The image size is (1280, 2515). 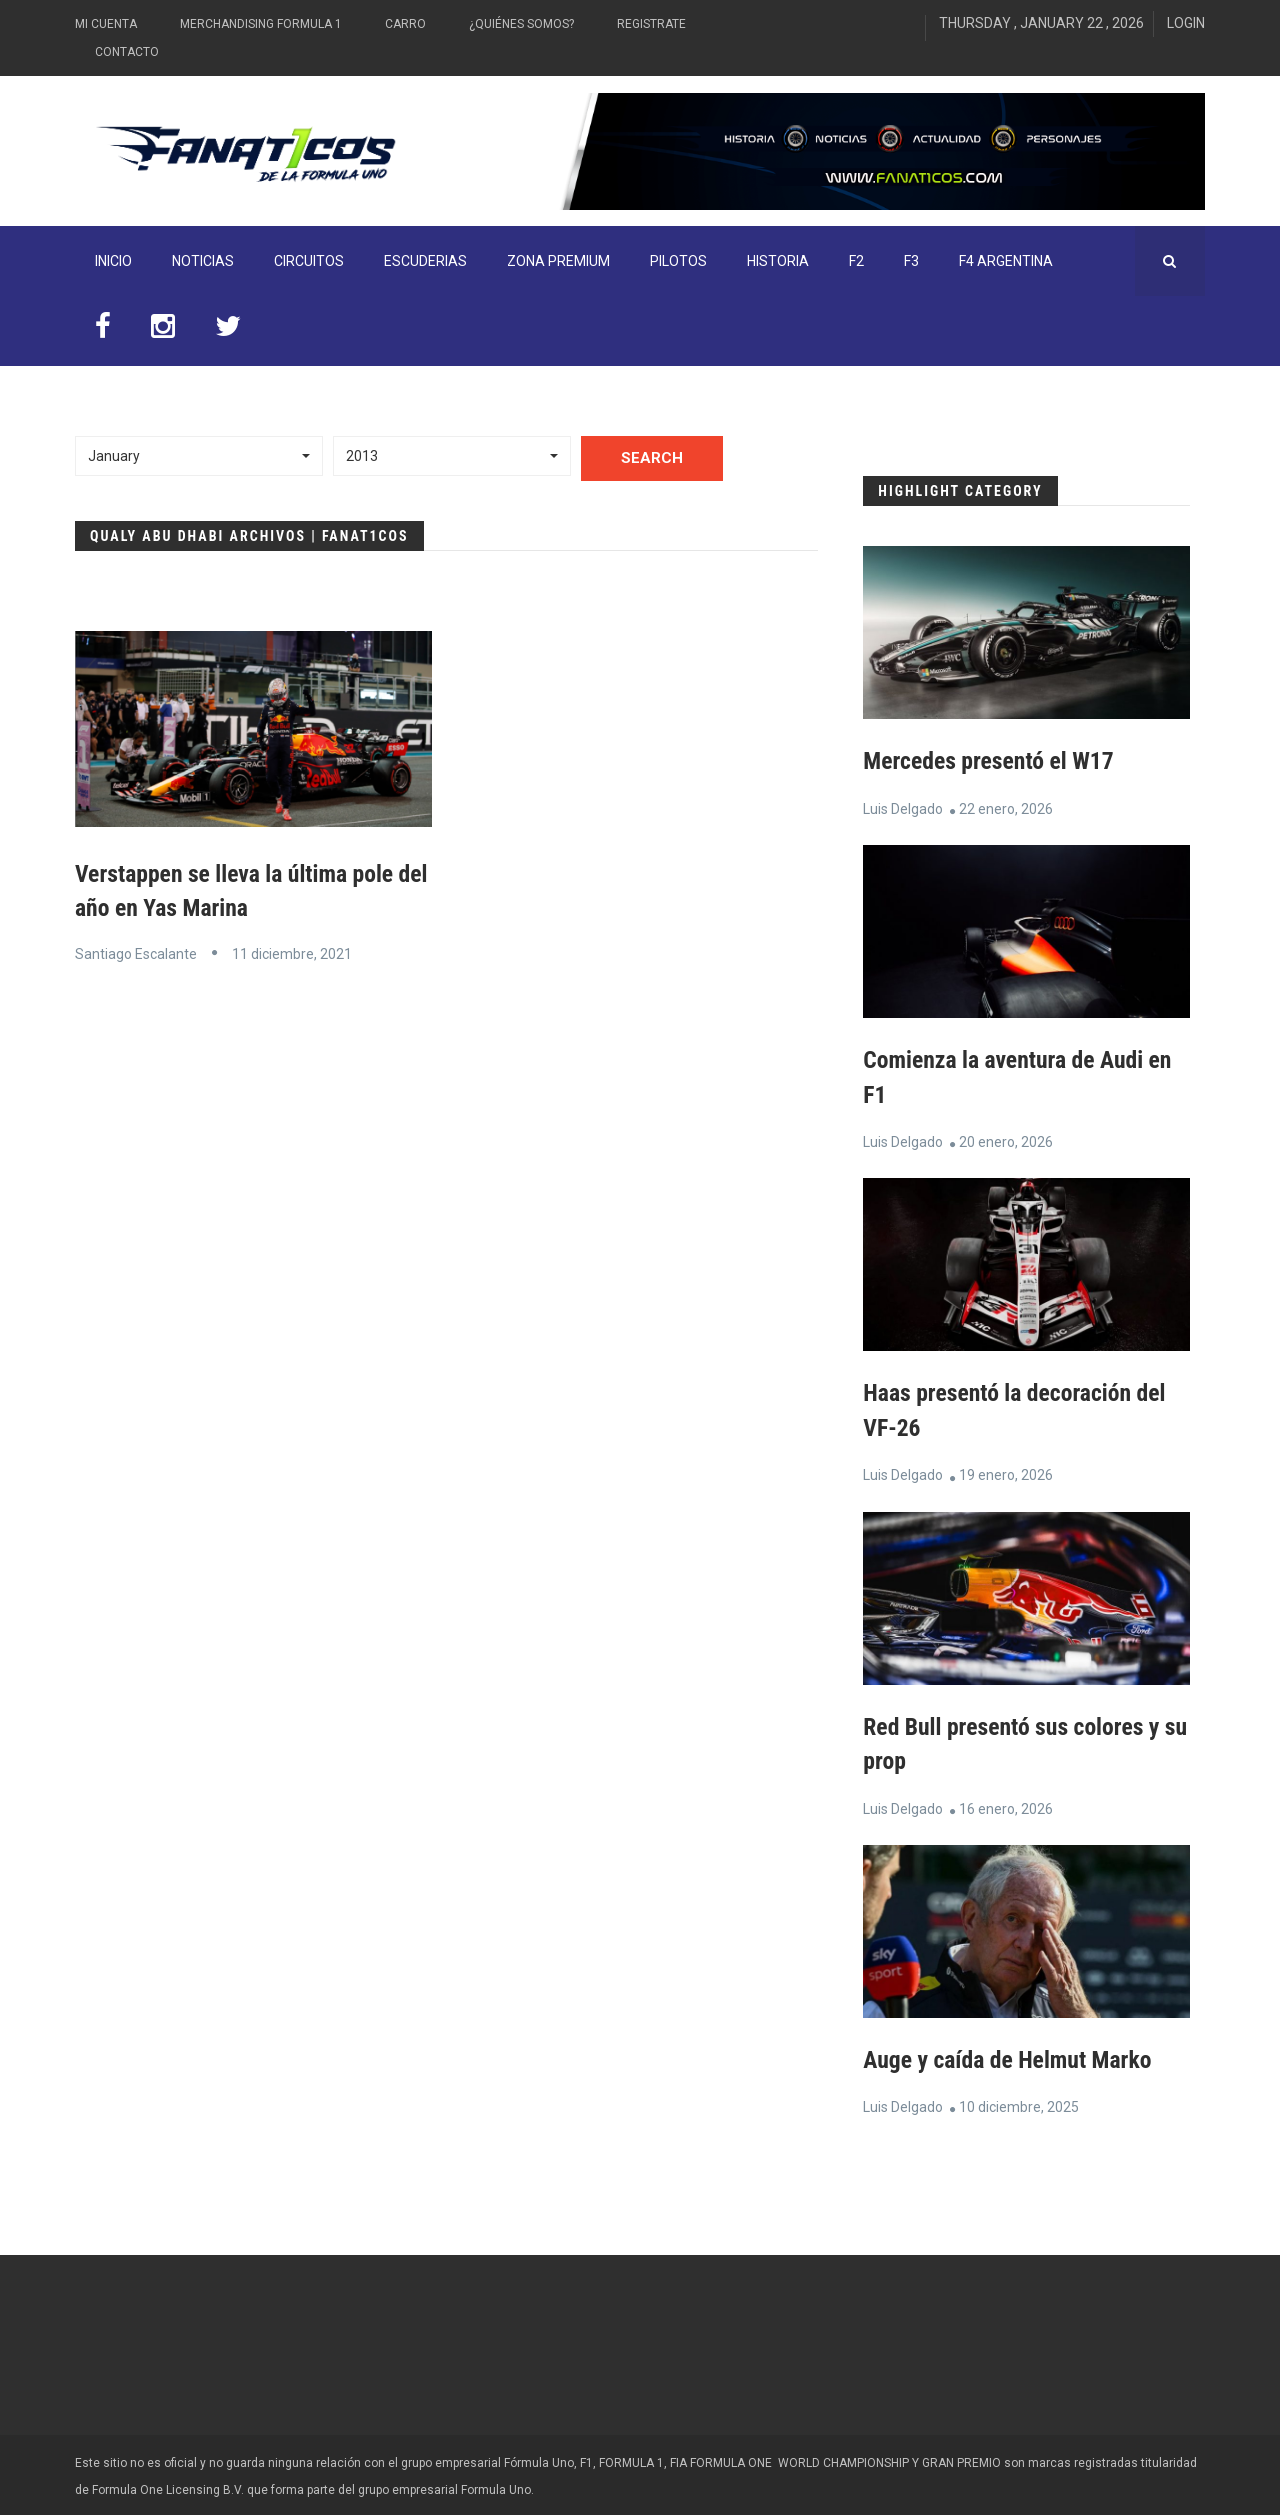 I want to click on Circuitos, so click(x=309, y=261).